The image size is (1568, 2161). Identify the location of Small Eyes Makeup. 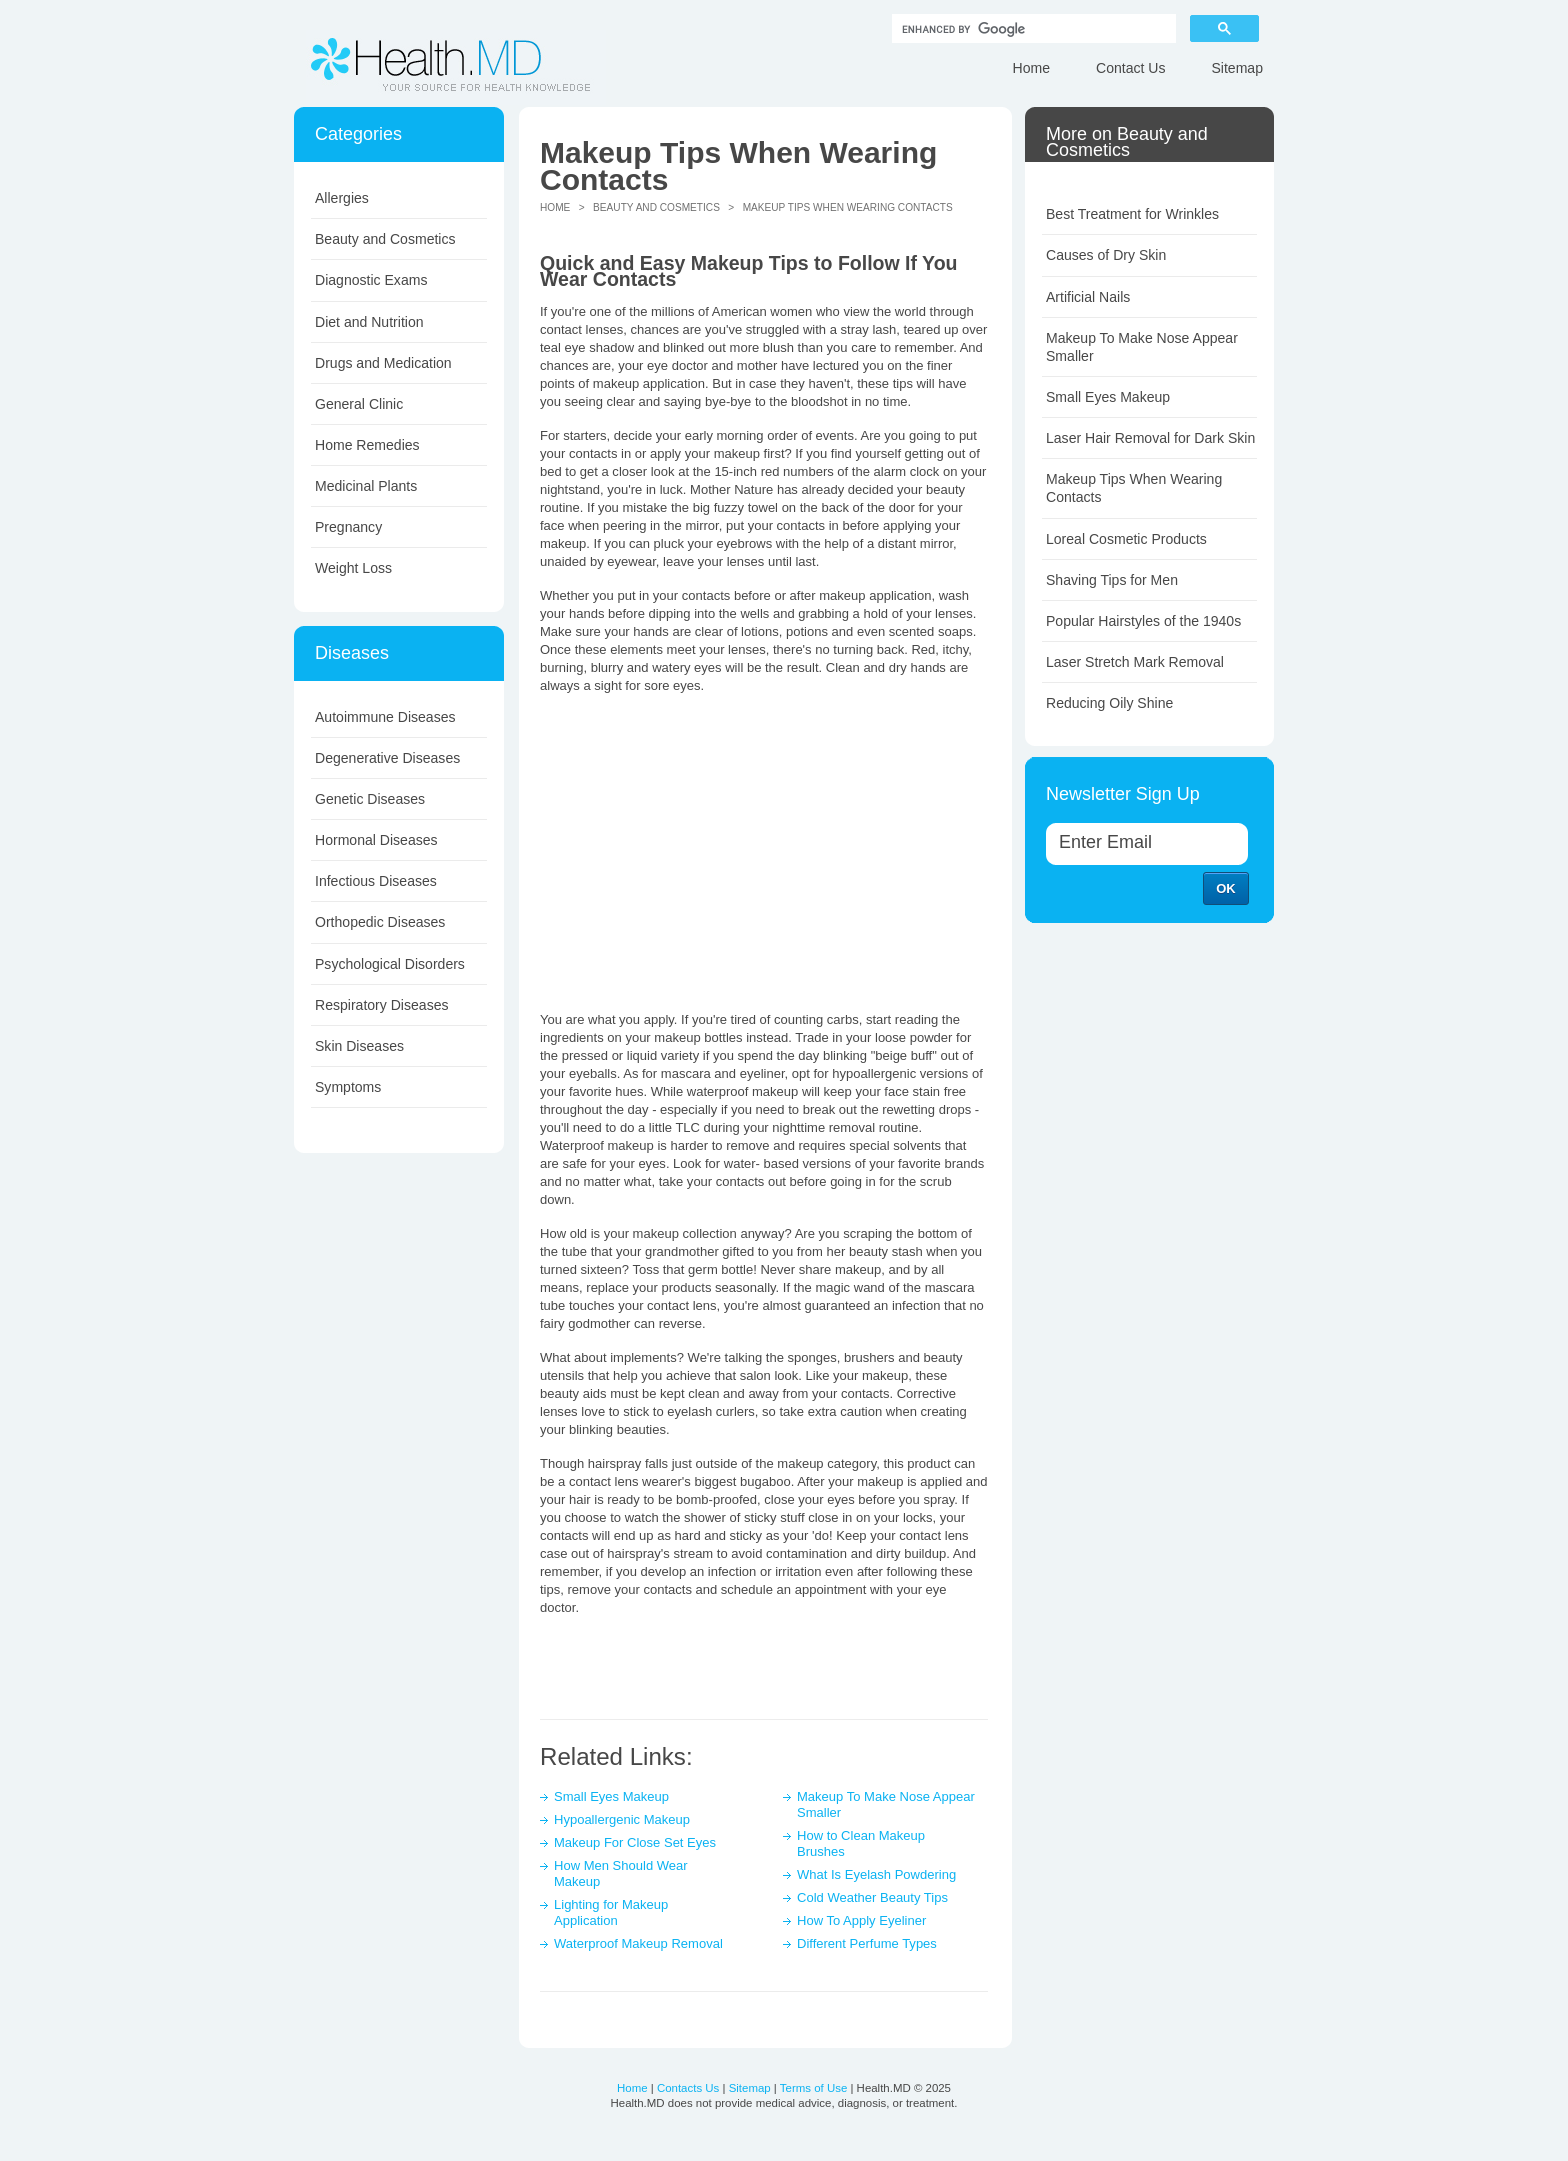
(611, 1796).